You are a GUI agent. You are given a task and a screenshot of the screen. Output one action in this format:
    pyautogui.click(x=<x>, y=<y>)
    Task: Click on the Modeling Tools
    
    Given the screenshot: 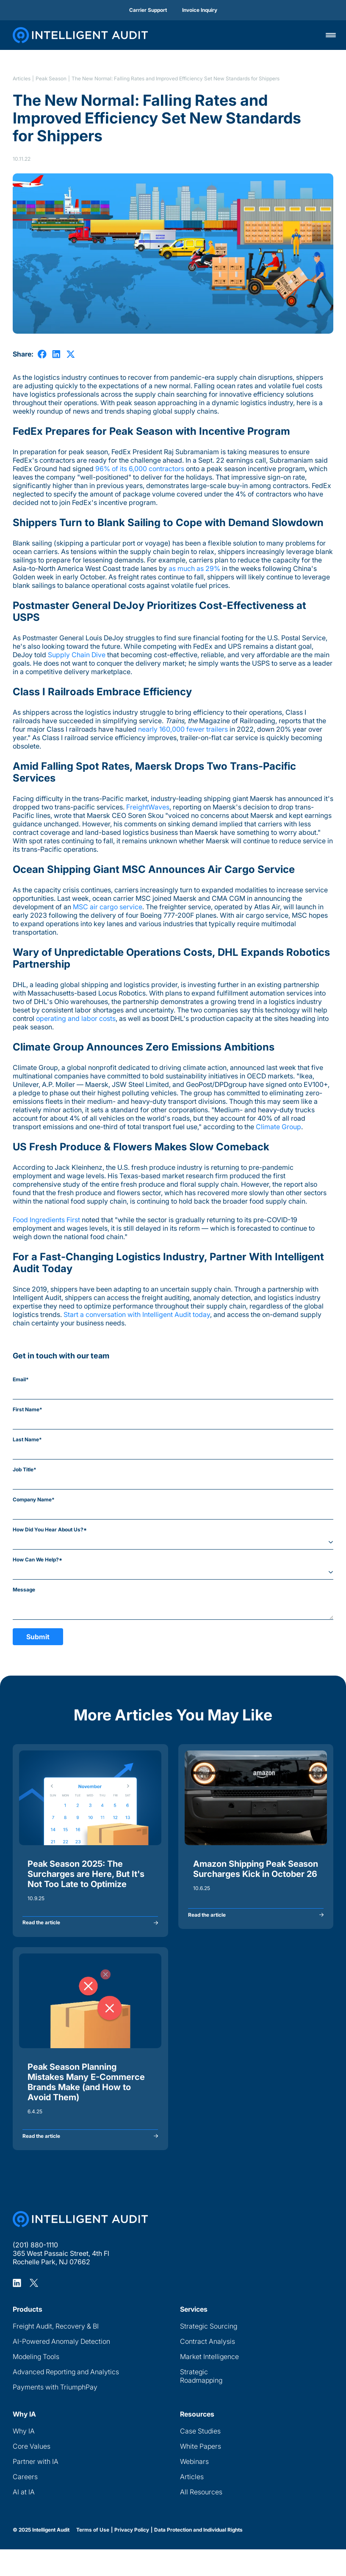 What is the action you would take?
    pyautogui.click(x=36, y=2383)
    